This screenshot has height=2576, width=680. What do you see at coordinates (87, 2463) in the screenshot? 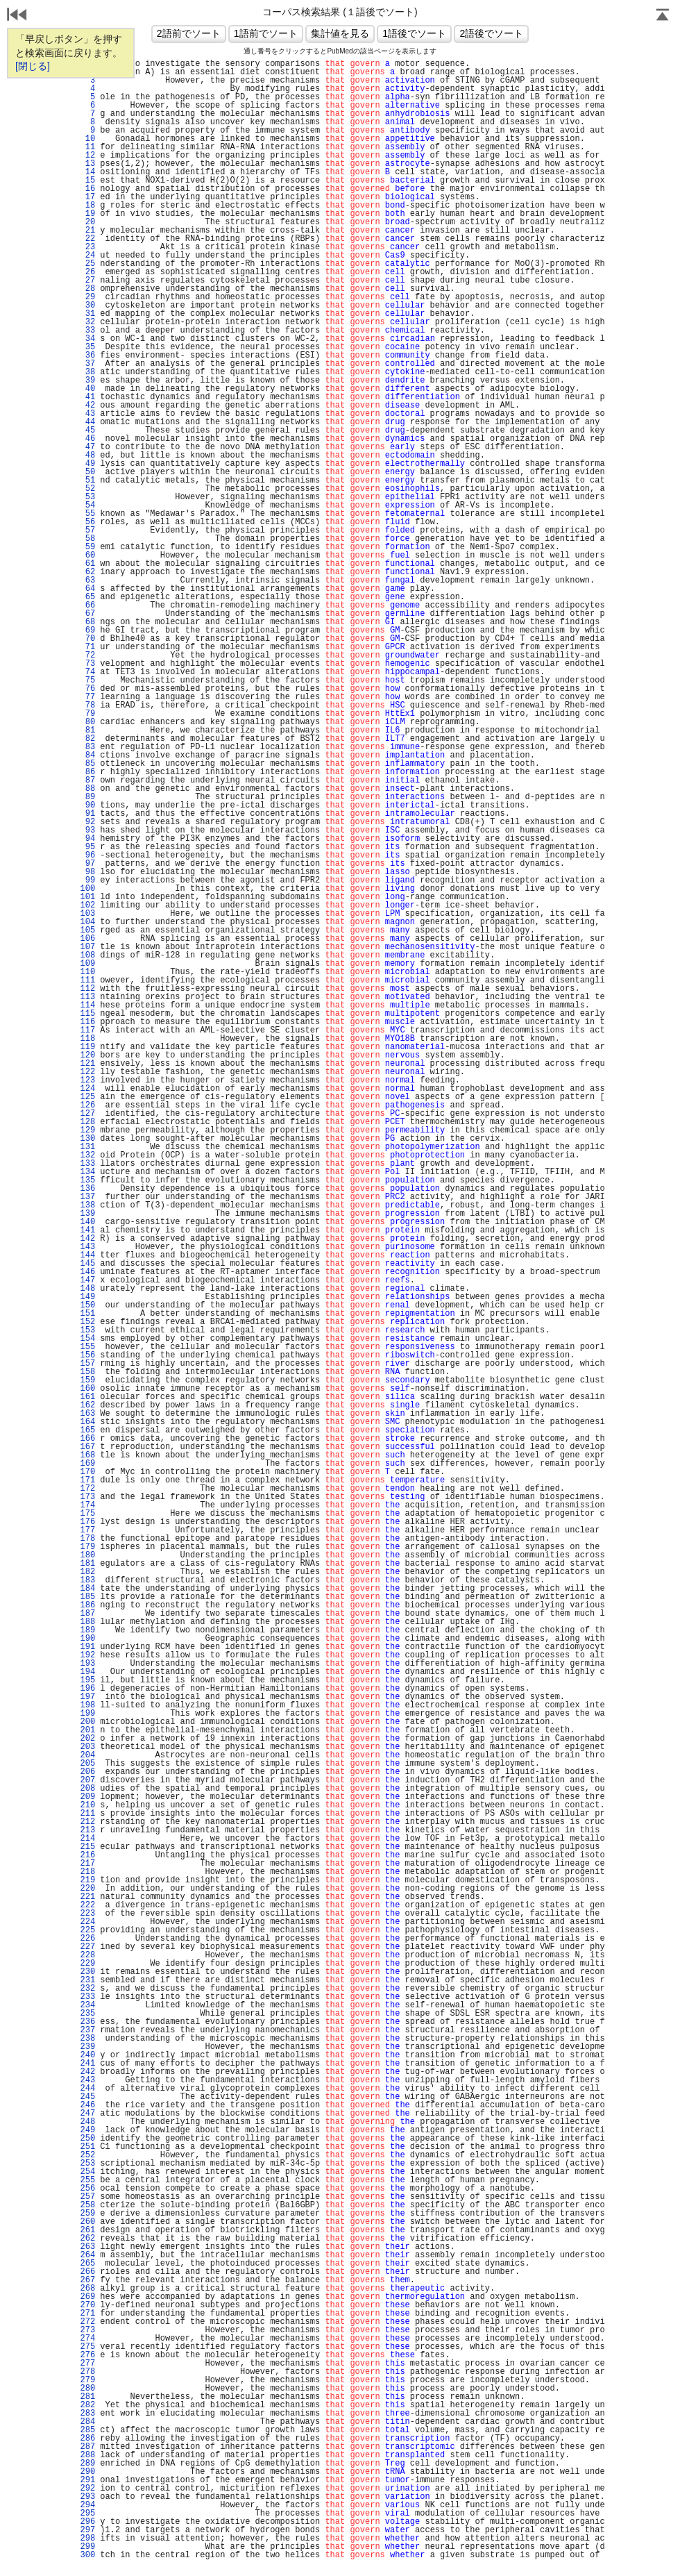
I see `289` at bounding box center [87, 2463].